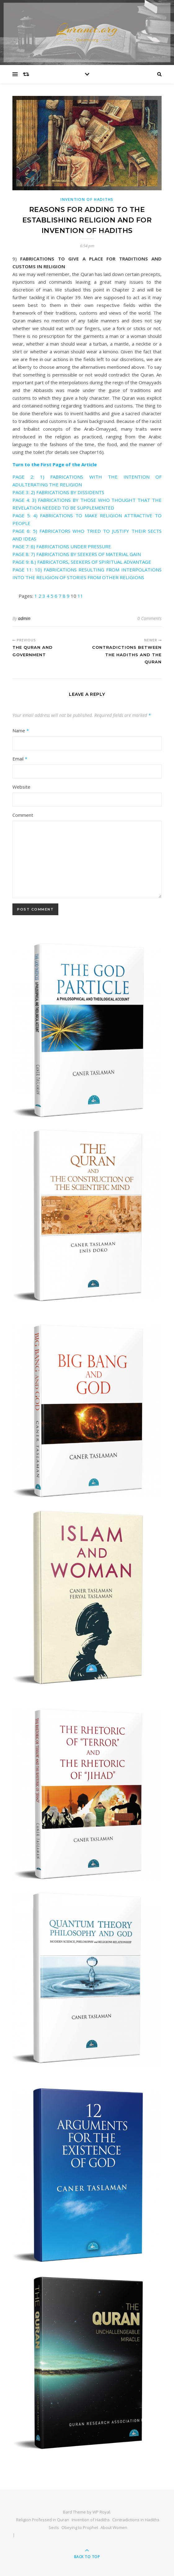  What do you see at coordinates (21, 787) in the screenshot?
I see `Website` at bounding box center [21, 787].